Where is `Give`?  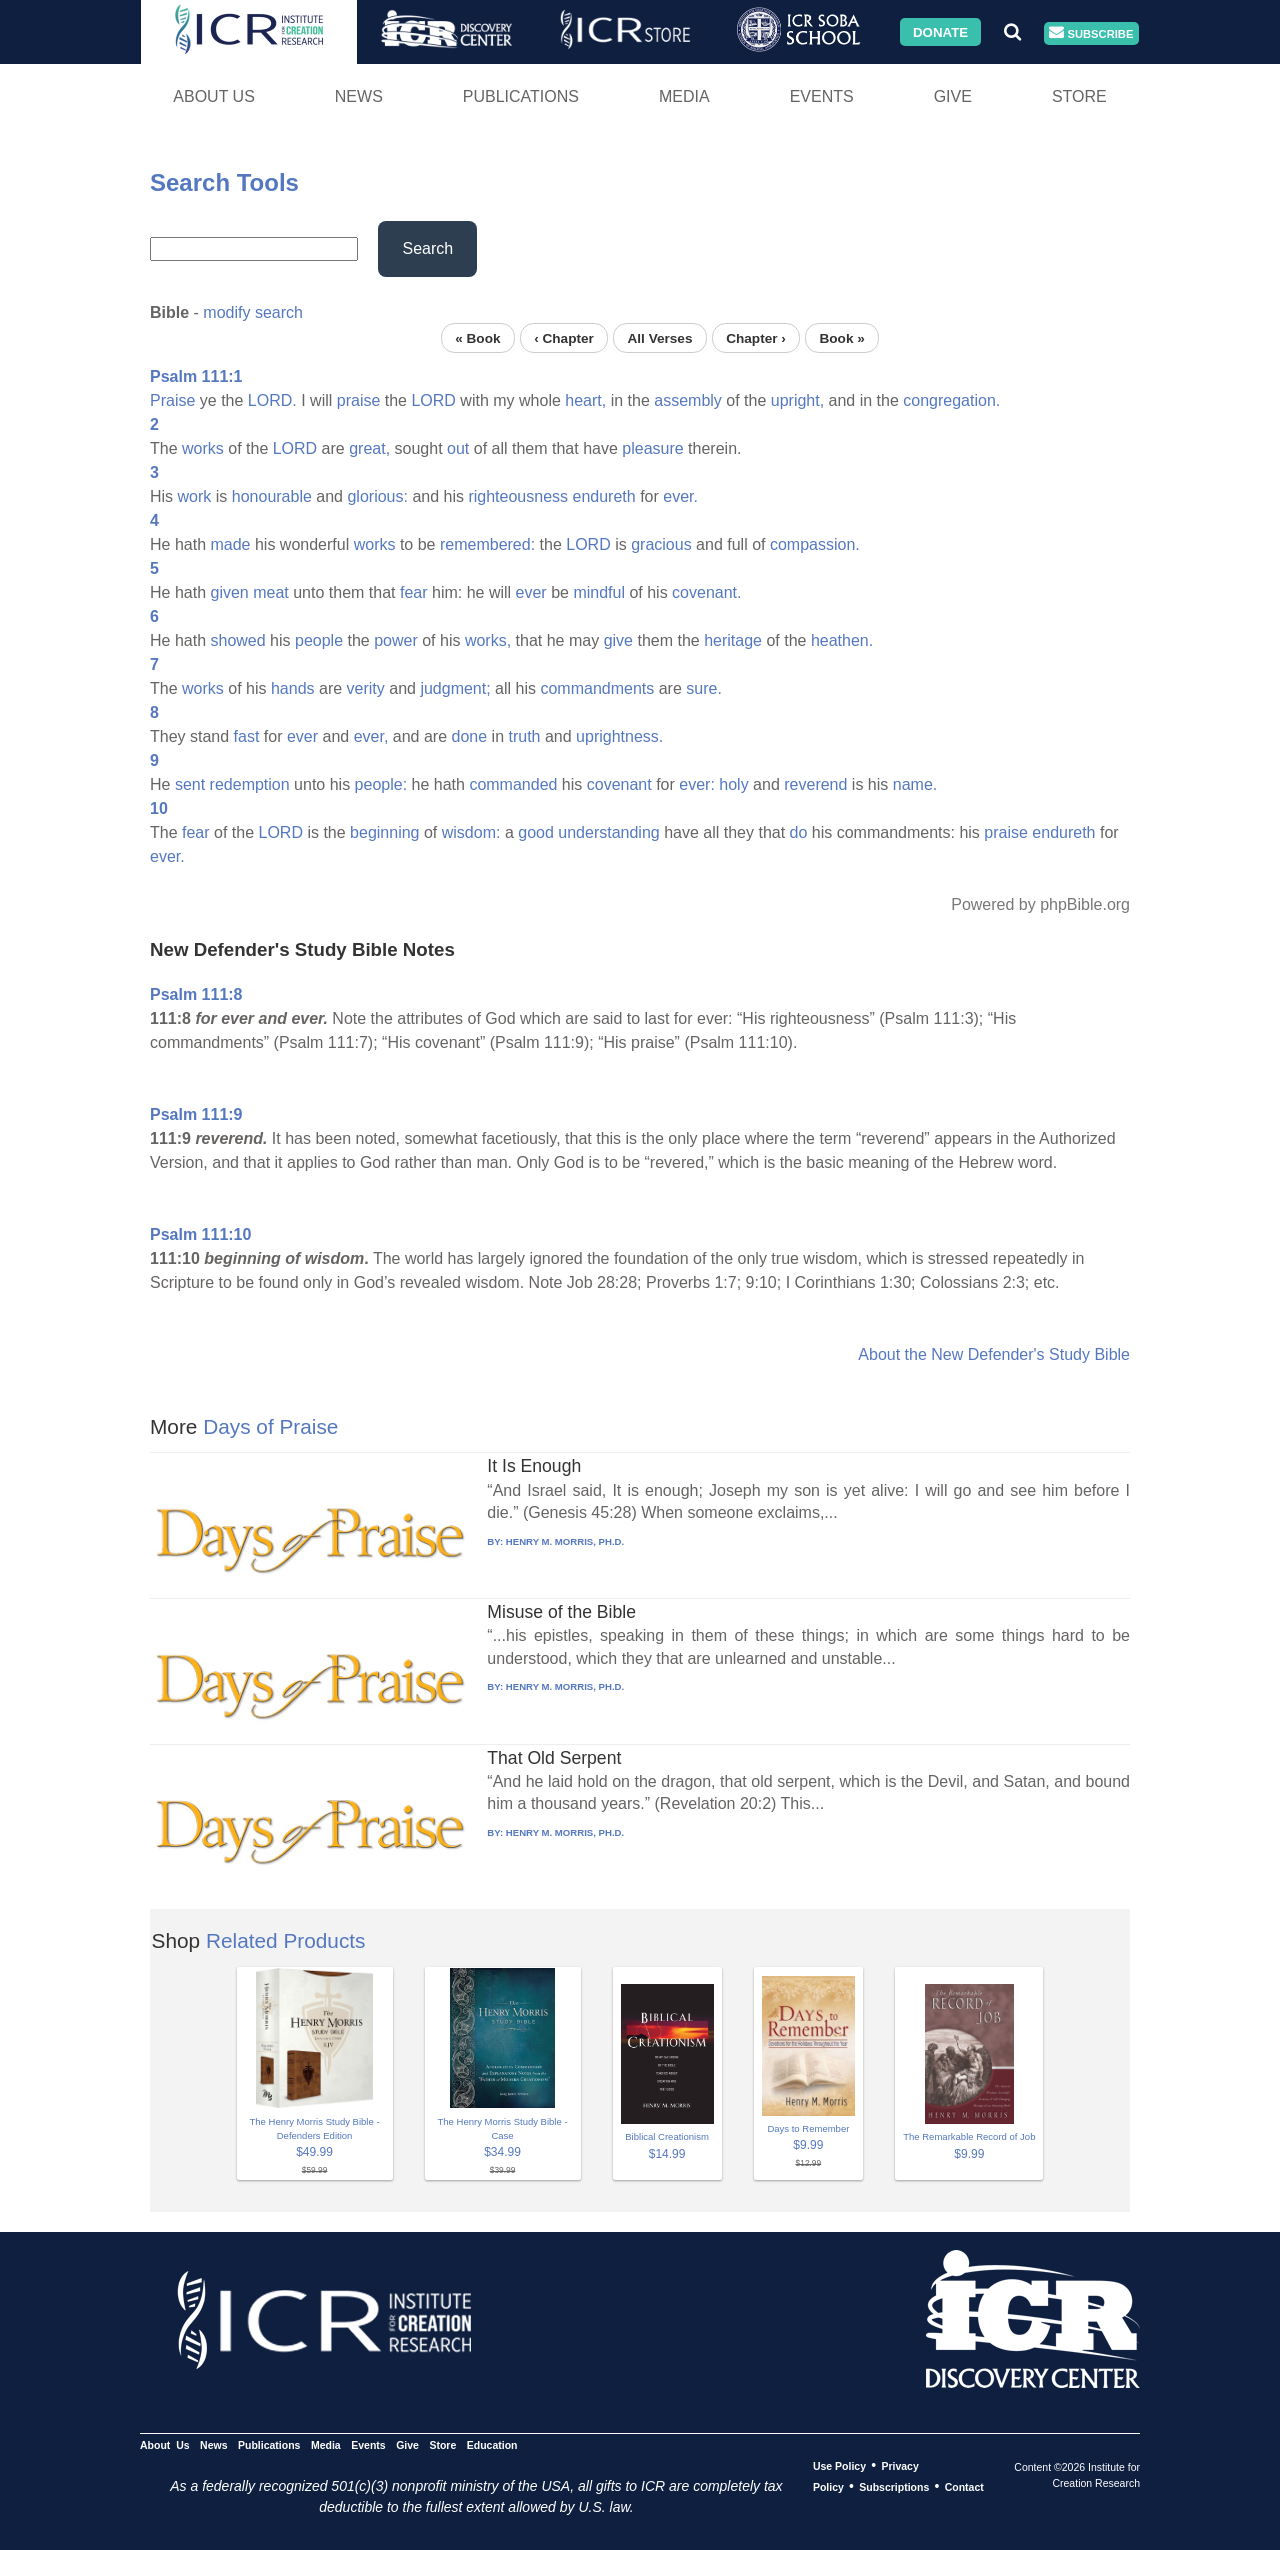
Give is located at coordinates (953, 96).